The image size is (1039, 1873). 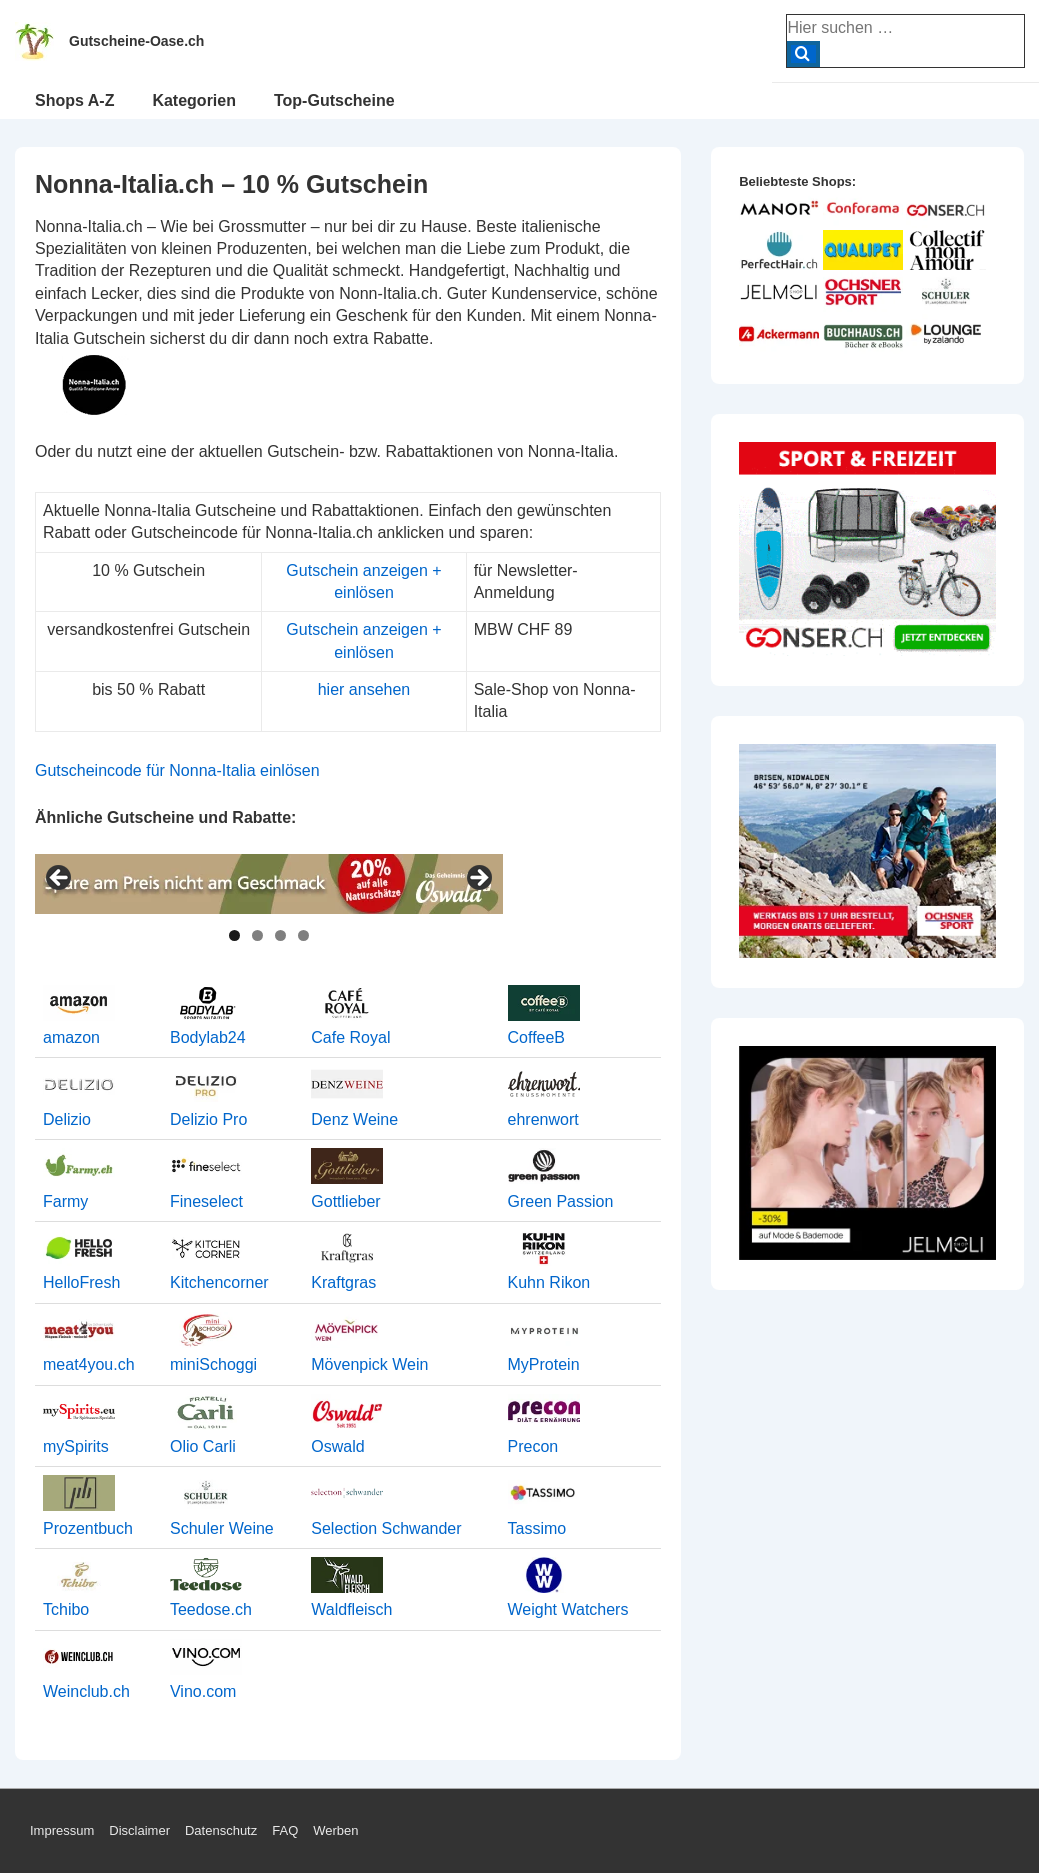 I want to click on Tassimo, so click(x=537, y=1528).